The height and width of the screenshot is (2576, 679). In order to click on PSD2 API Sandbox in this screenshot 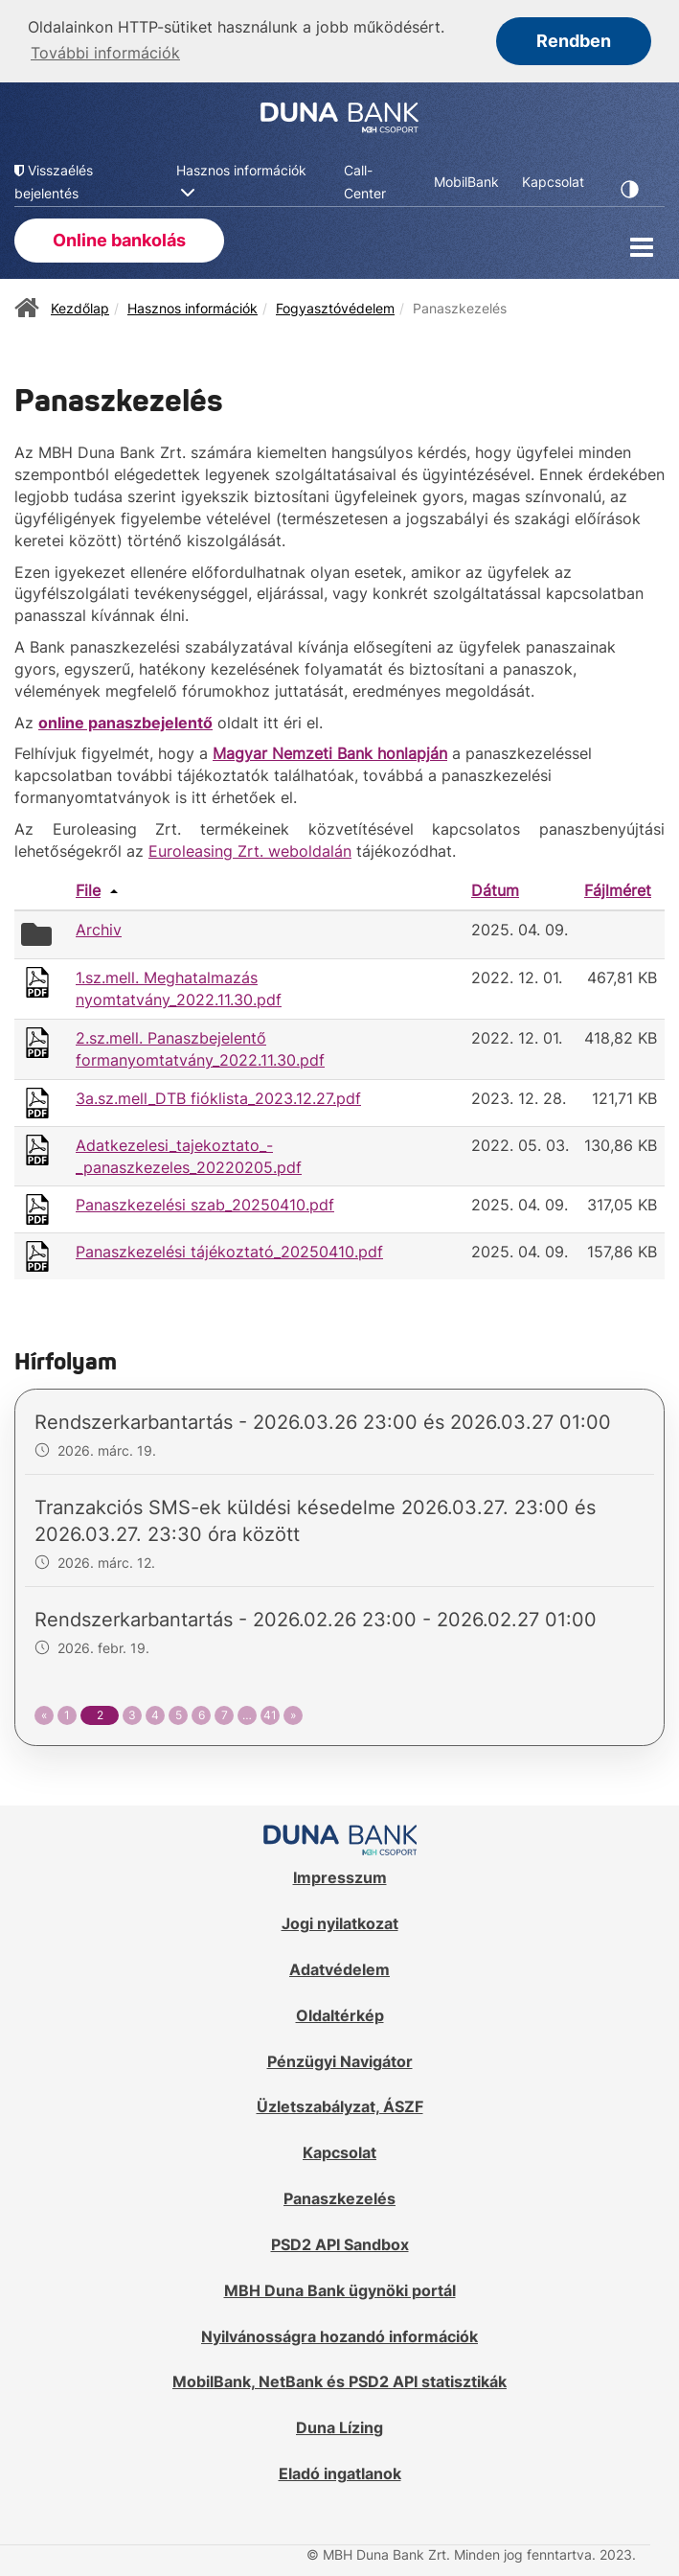, I will do `click(340, 2242)`.